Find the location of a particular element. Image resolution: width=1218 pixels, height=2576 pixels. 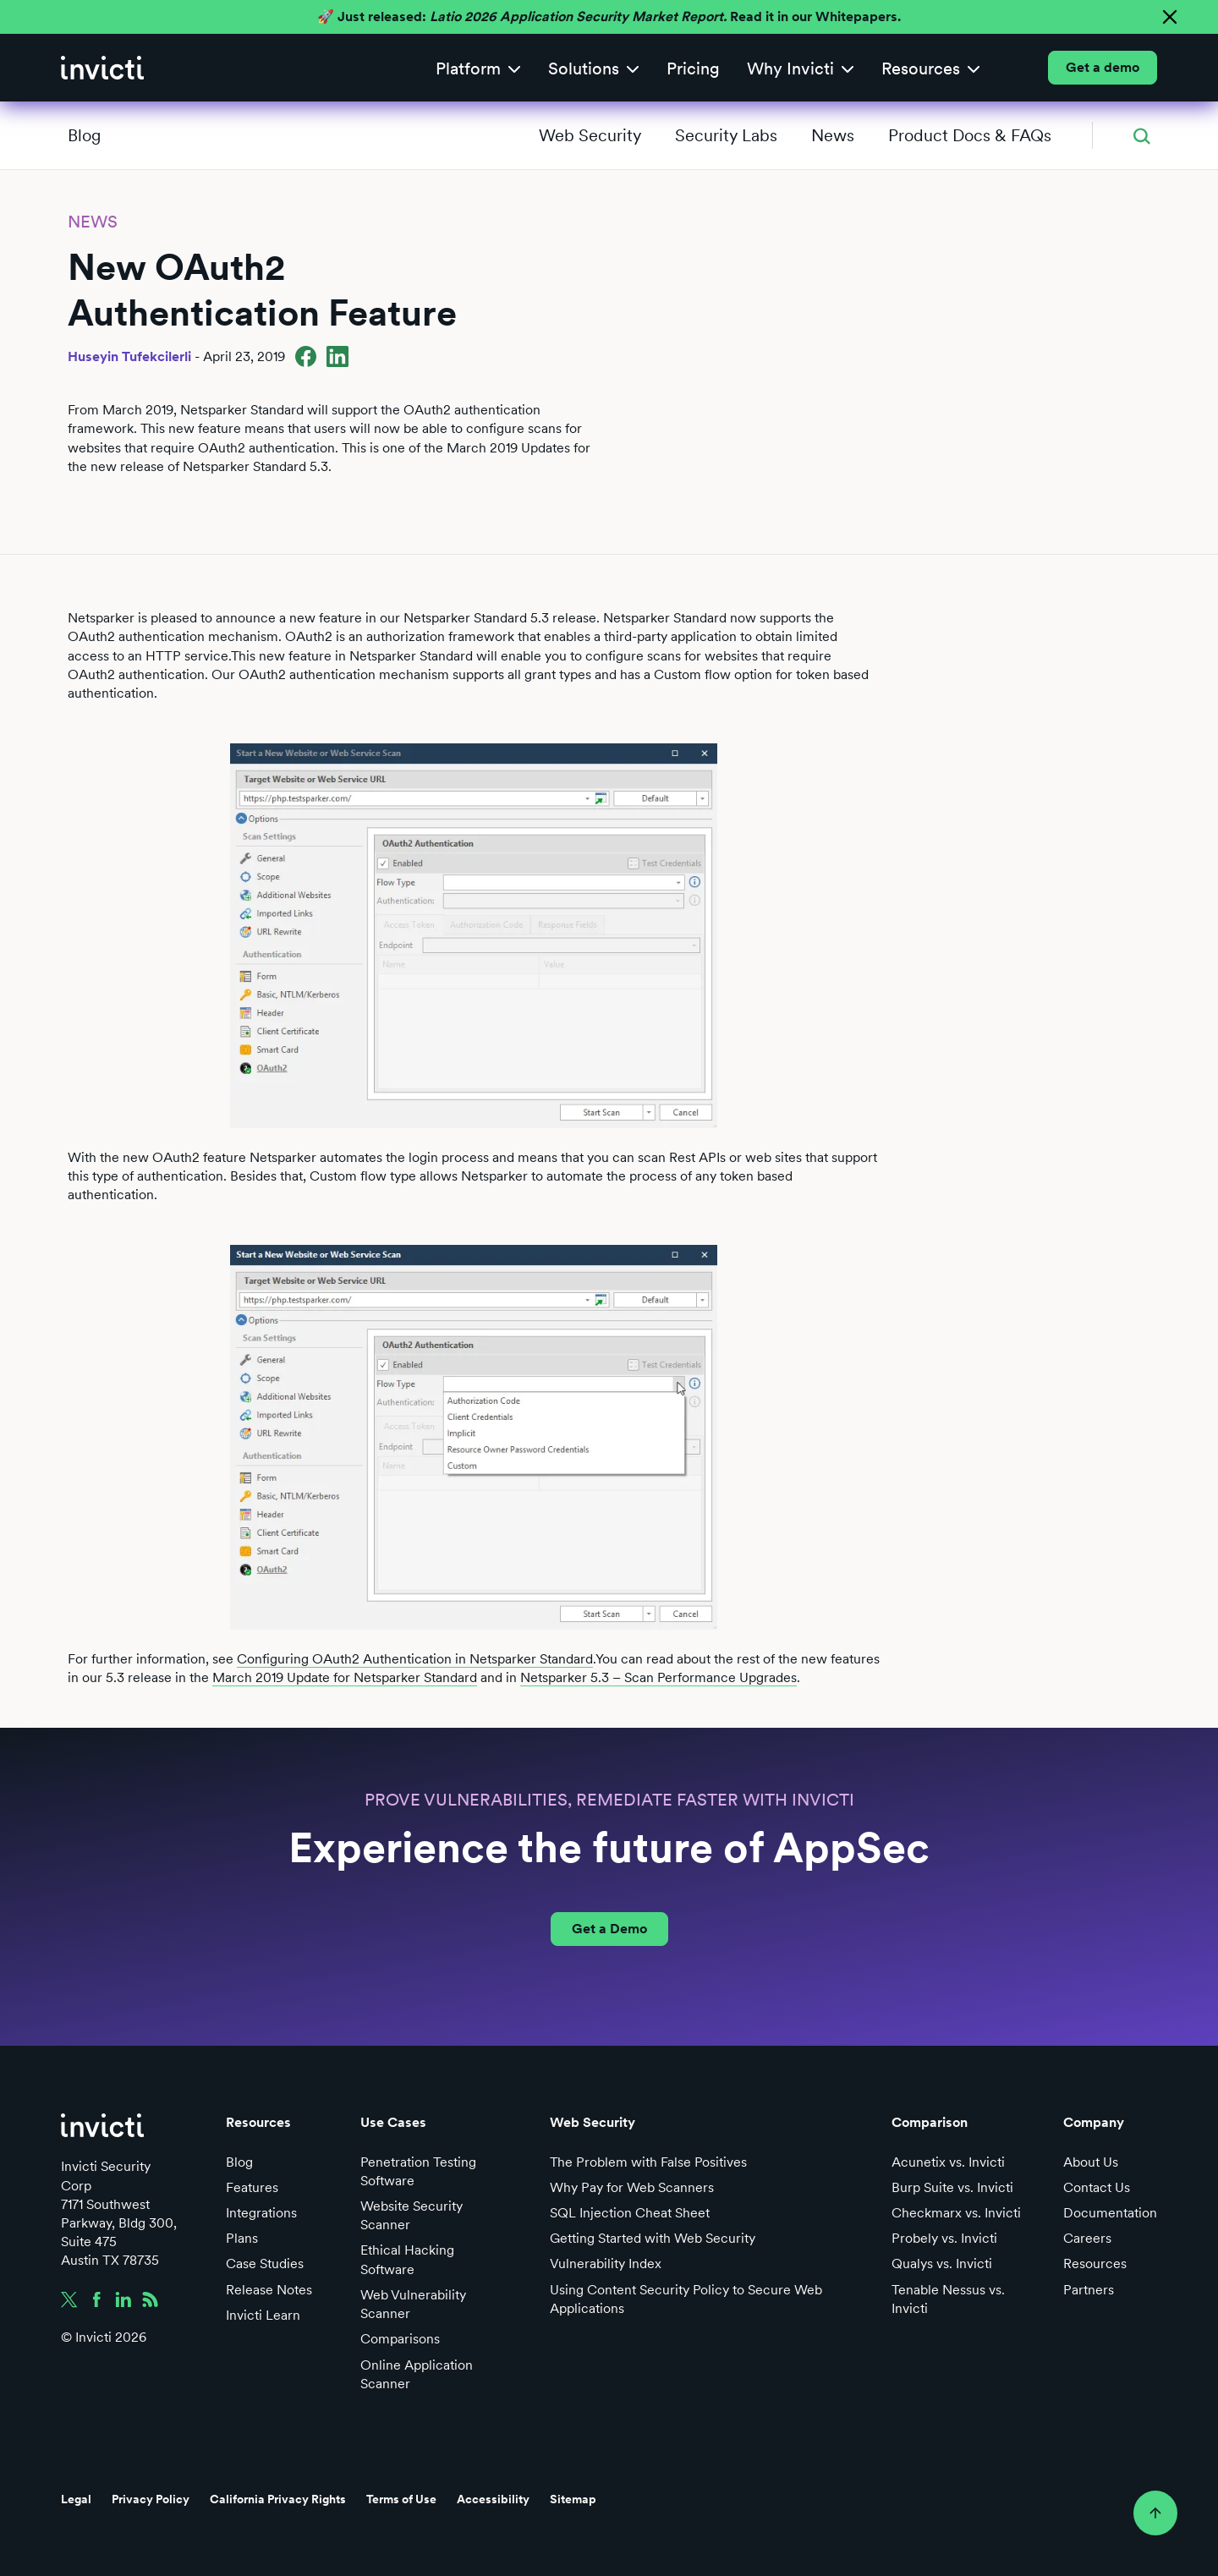

Features is located at coordinates (252, 2187).